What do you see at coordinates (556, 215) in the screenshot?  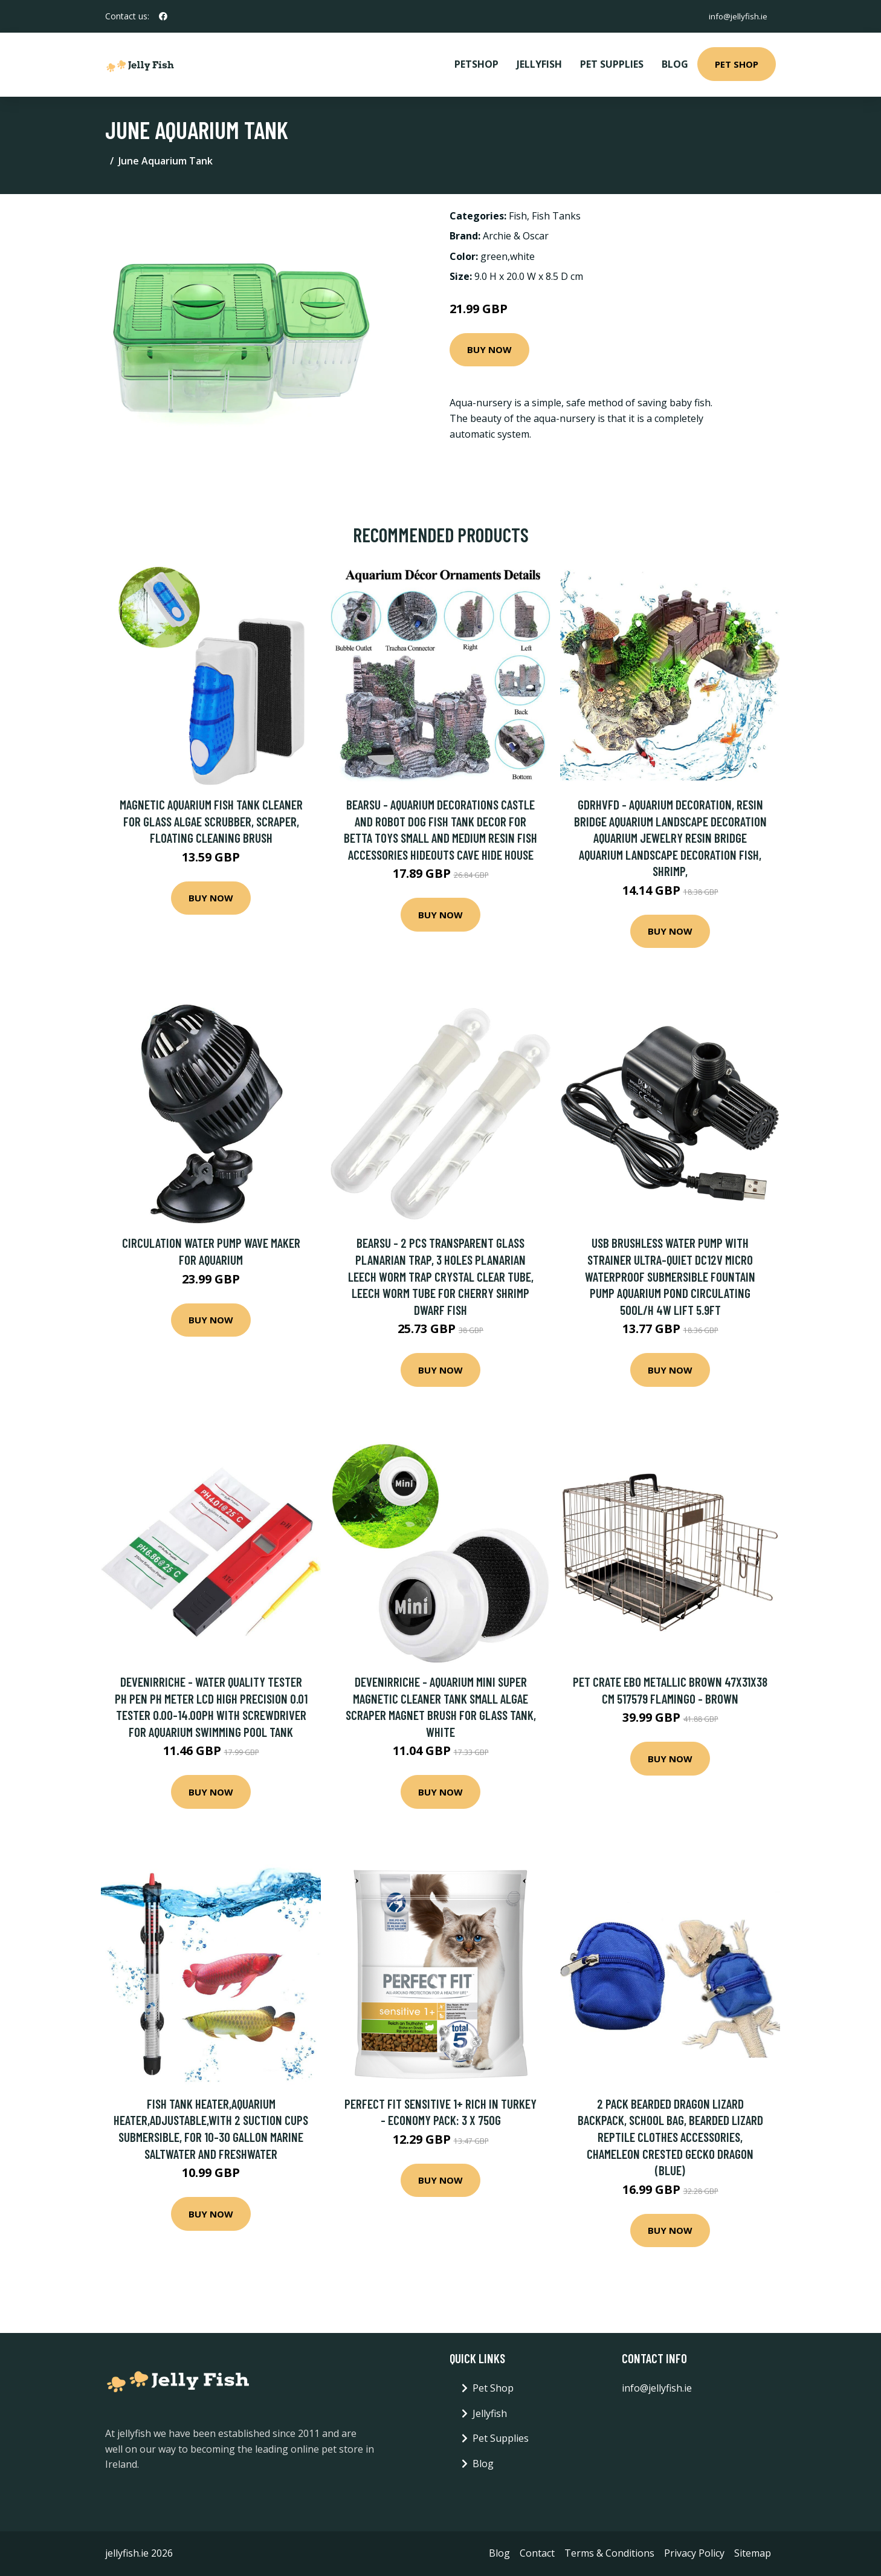 I see `Fish Tanks` at bounding box center [556, 215].